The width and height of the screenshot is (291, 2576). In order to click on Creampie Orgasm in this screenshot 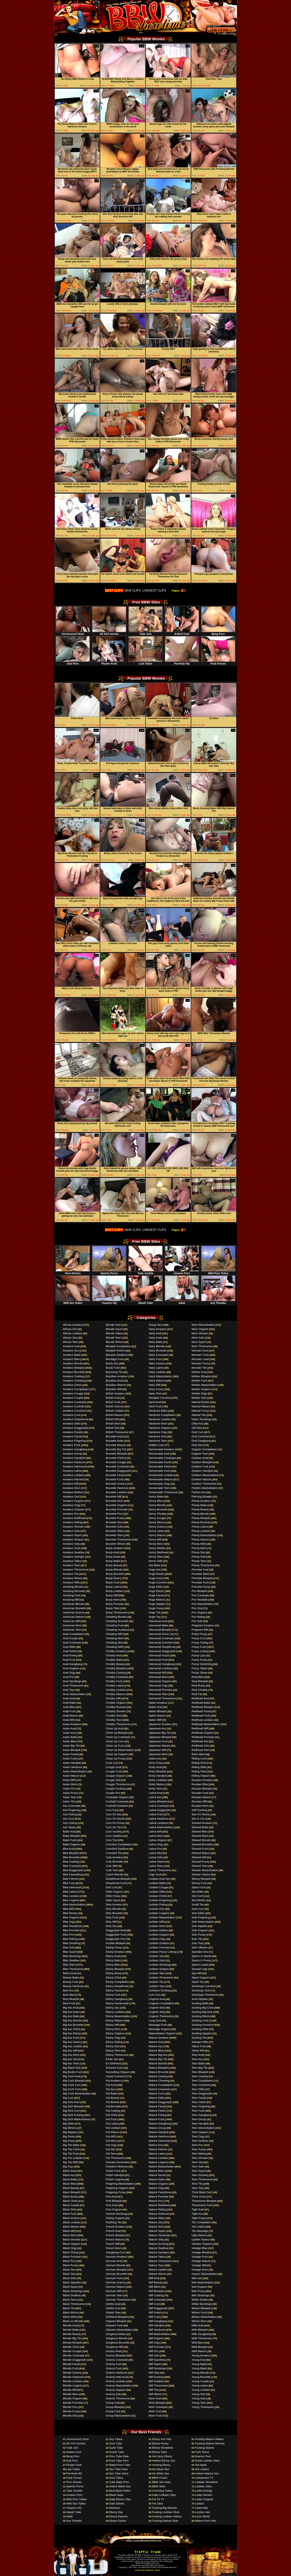, I will do `click(117, 1797)`.